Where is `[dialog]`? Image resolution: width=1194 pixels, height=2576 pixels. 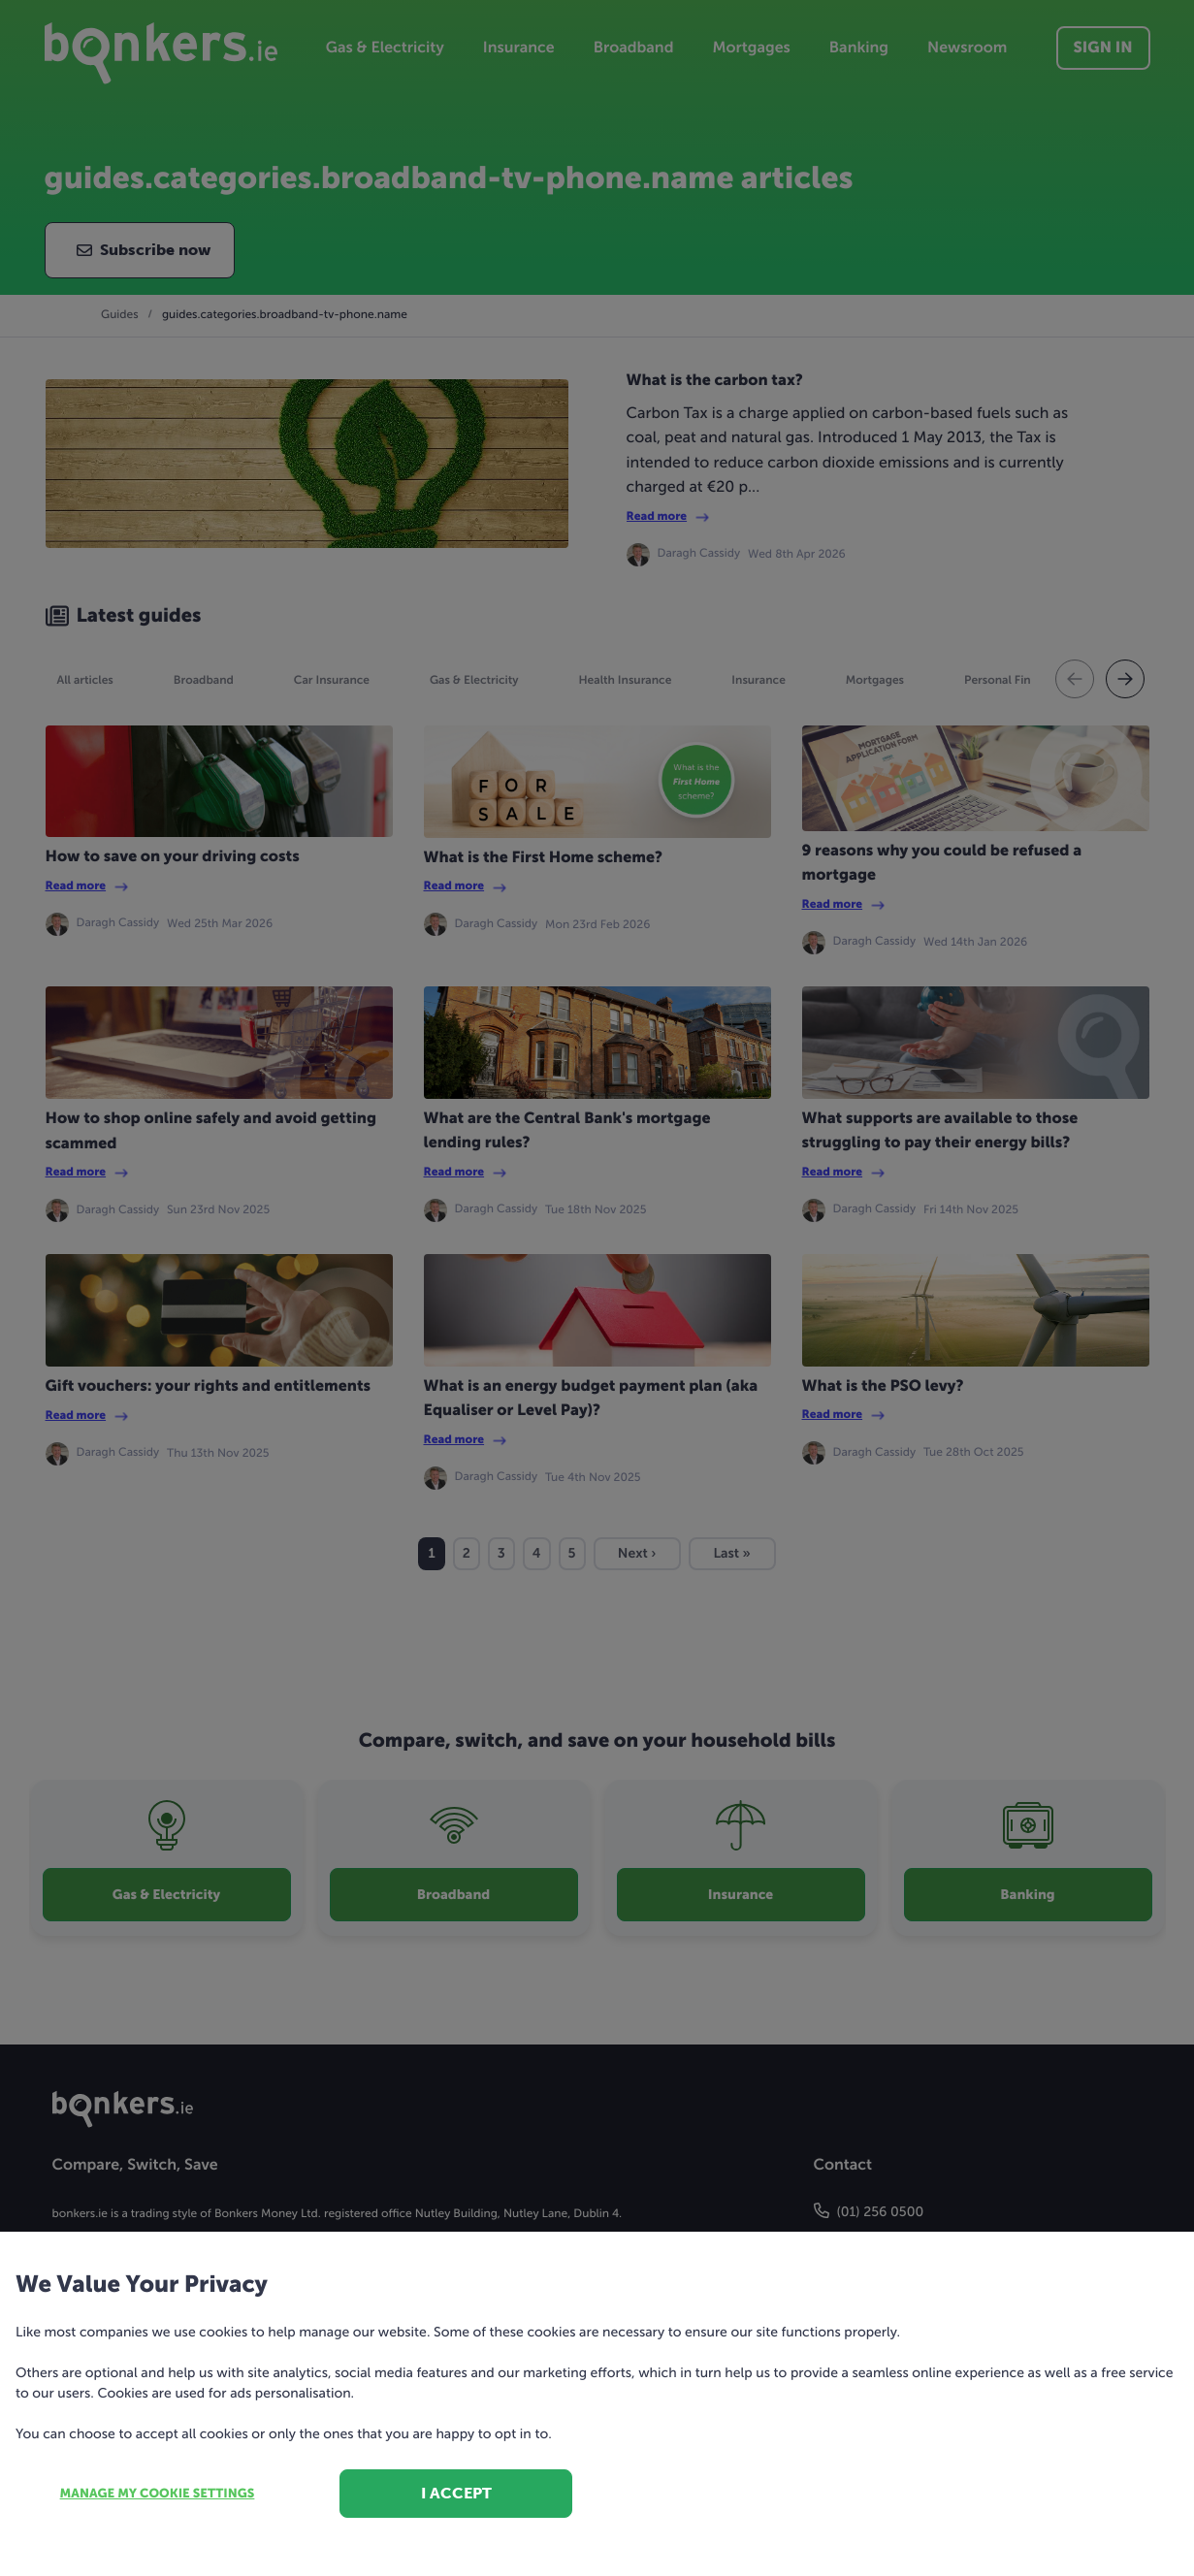
[dialog] is located at coordinates (597, 1288).